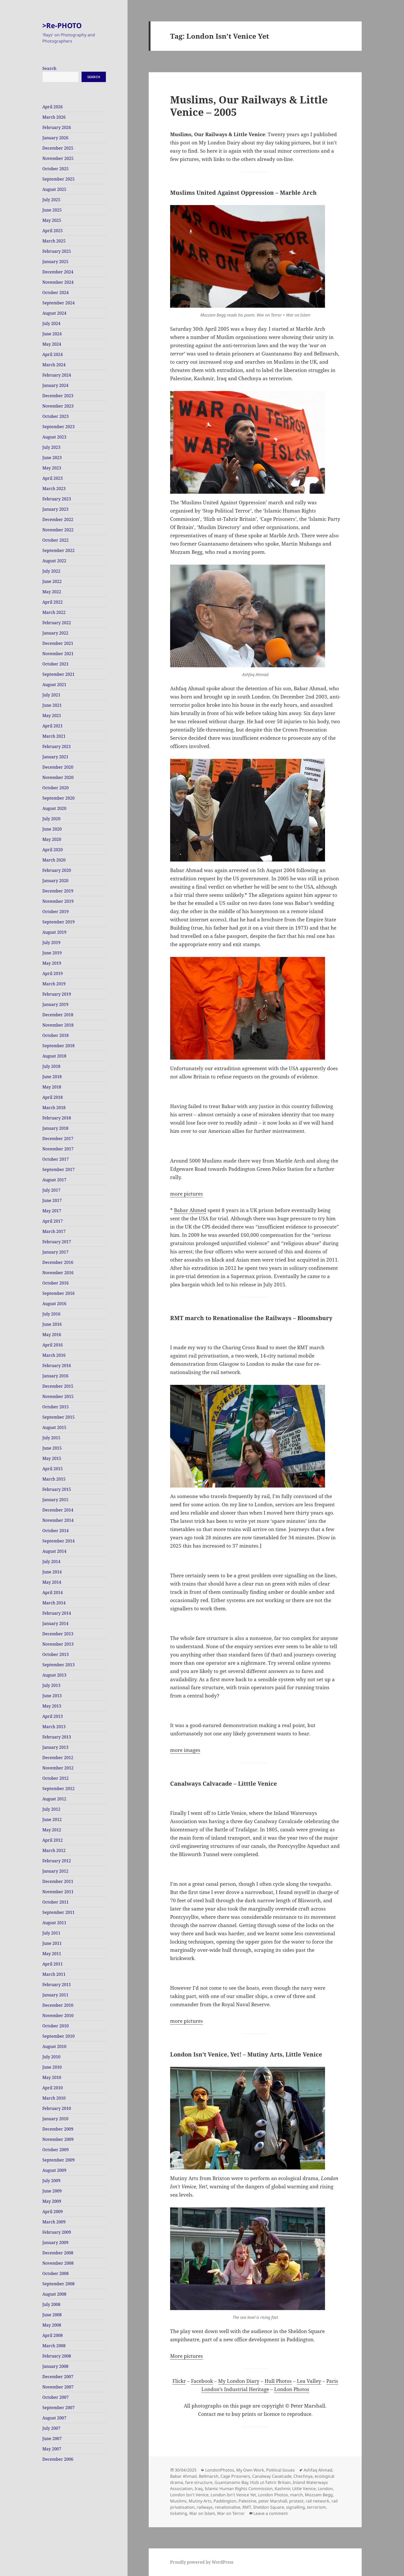  Describe the element at coordinates (58, 282) in the screenshot. I see `November 2024` at that location.